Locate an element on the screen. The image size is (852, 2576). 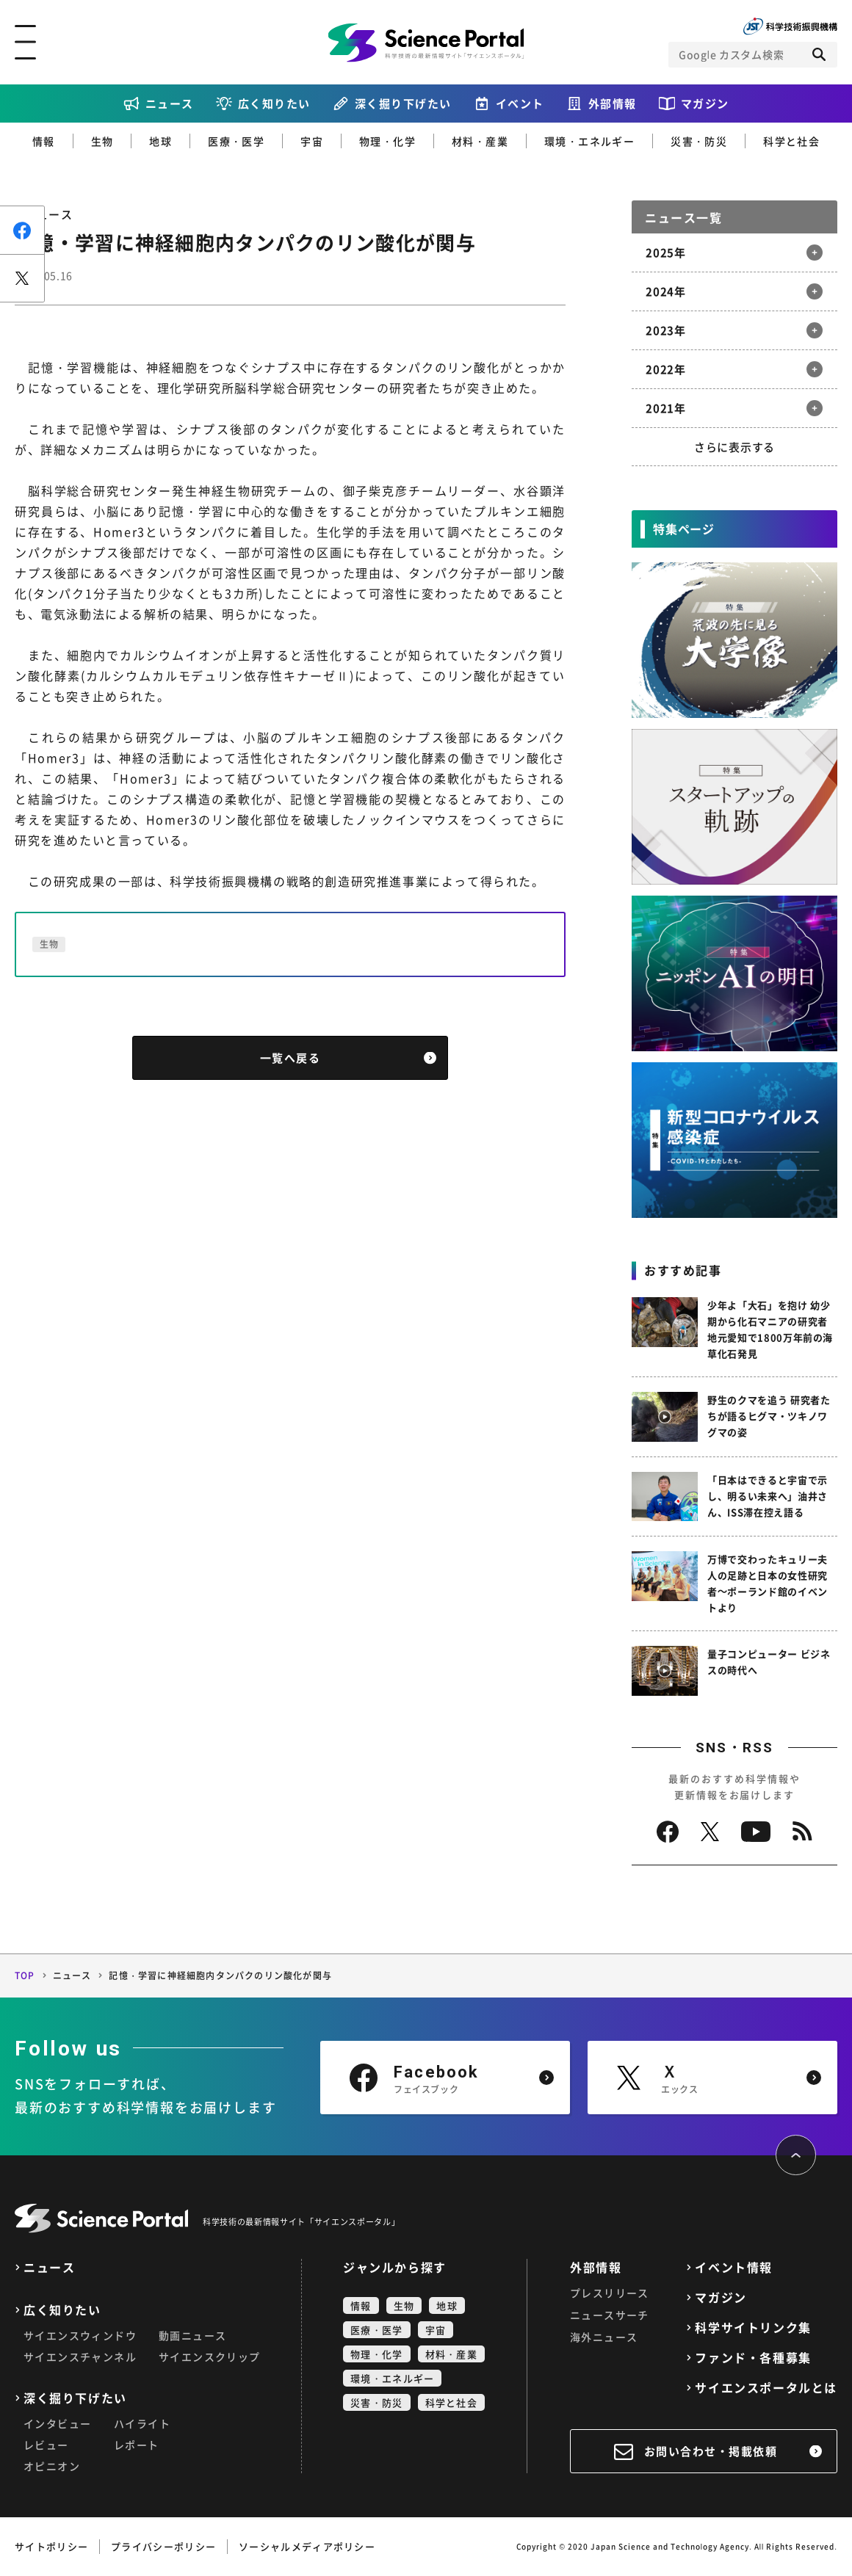
オピニオン is located at coordinates (52, 2466).